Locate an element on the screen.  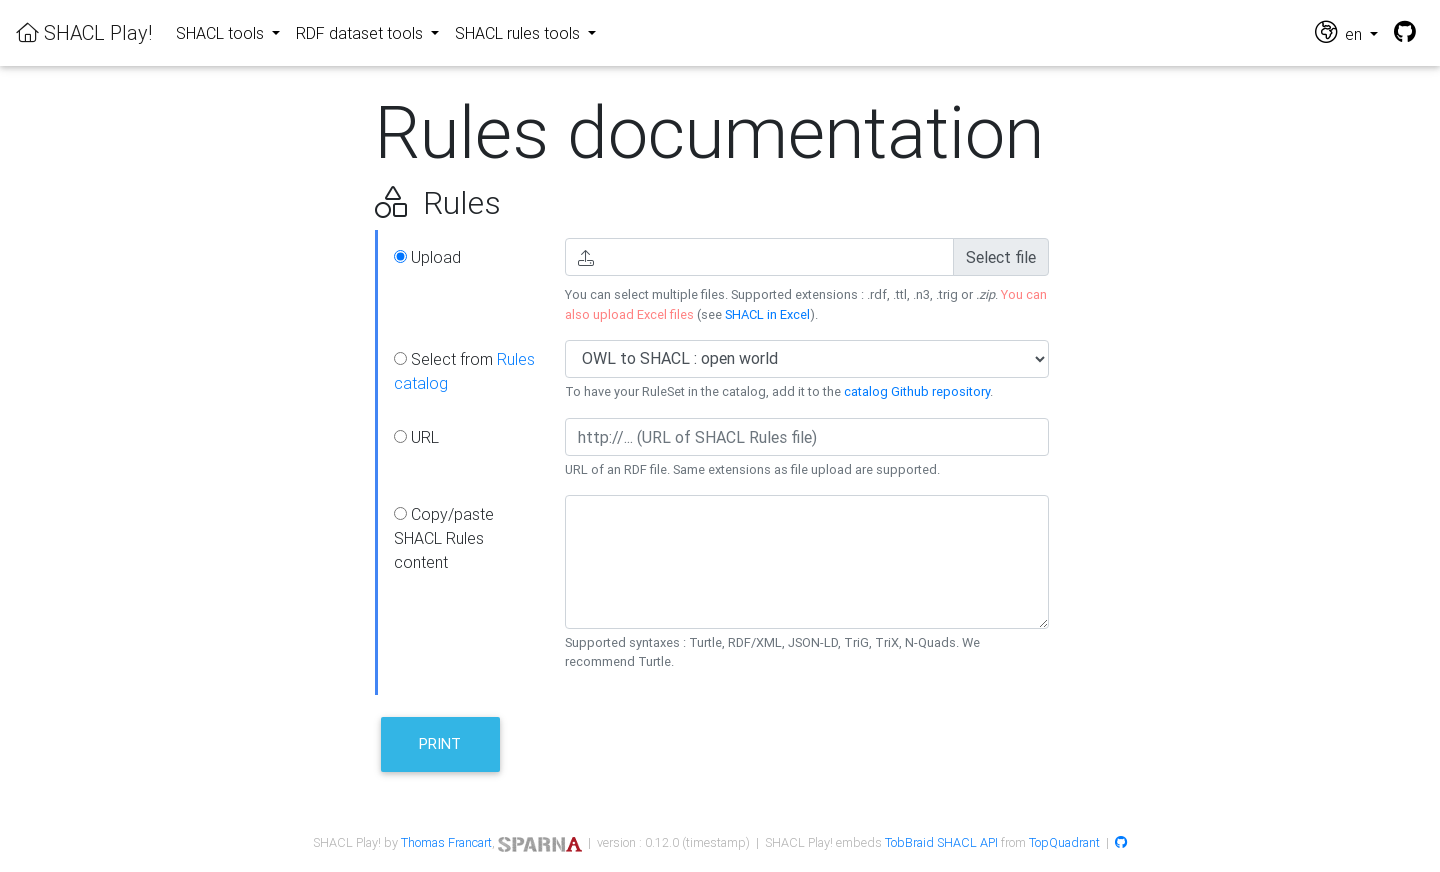
SHACL Play! is located at coordinates (84, 32).